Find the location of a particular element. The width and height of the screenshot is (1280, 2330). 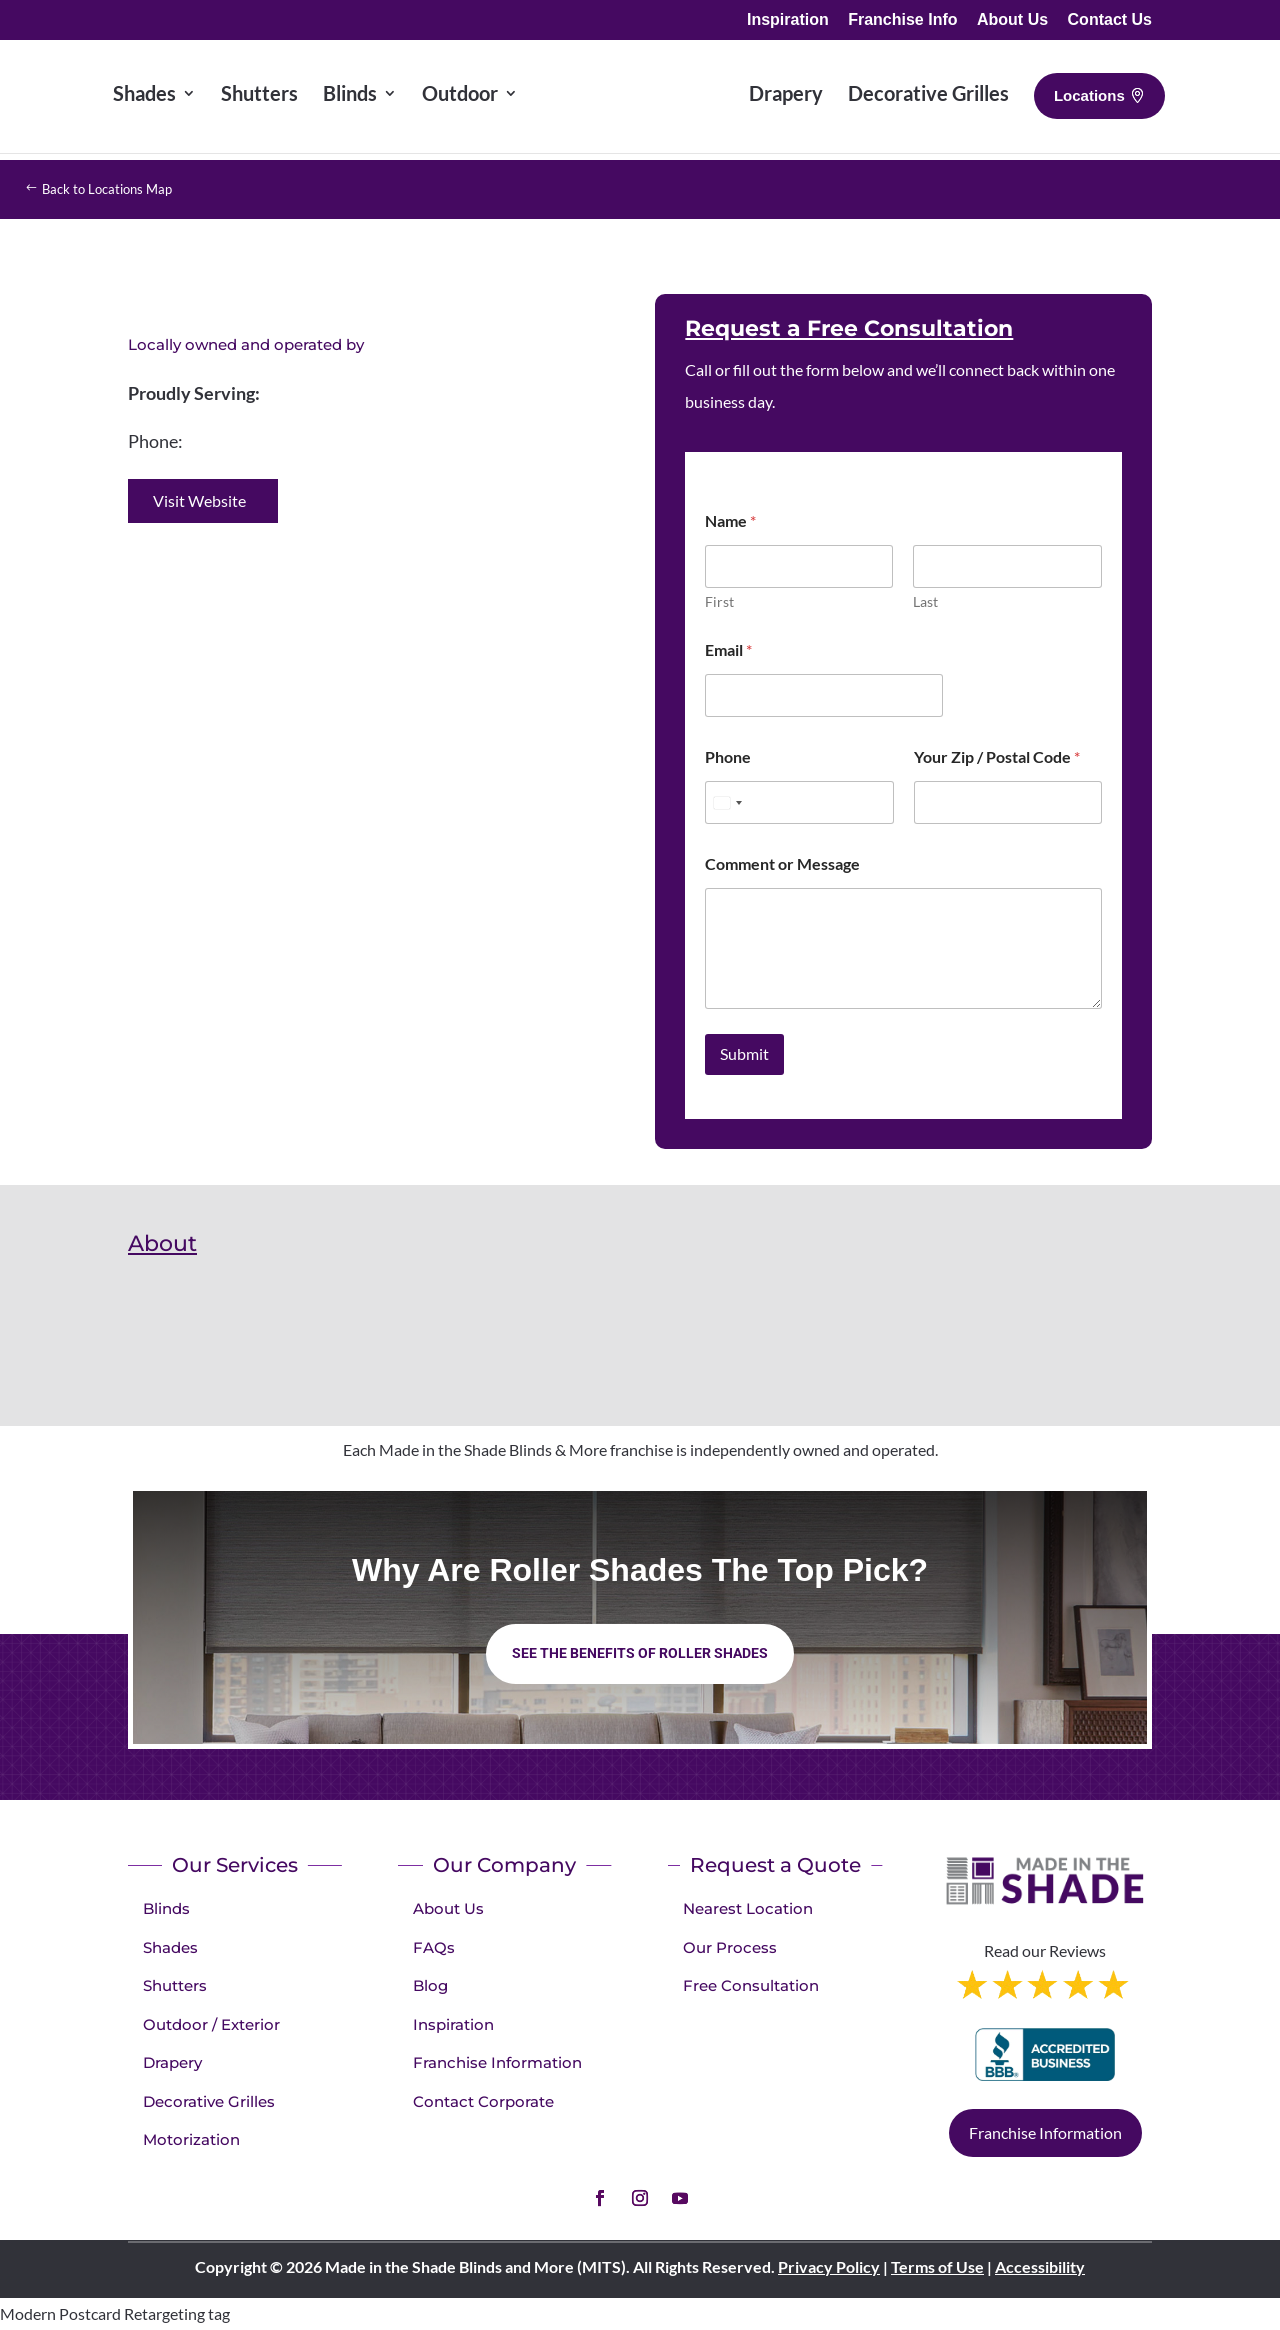

Contact Us is located at coordinates (1110, 20).